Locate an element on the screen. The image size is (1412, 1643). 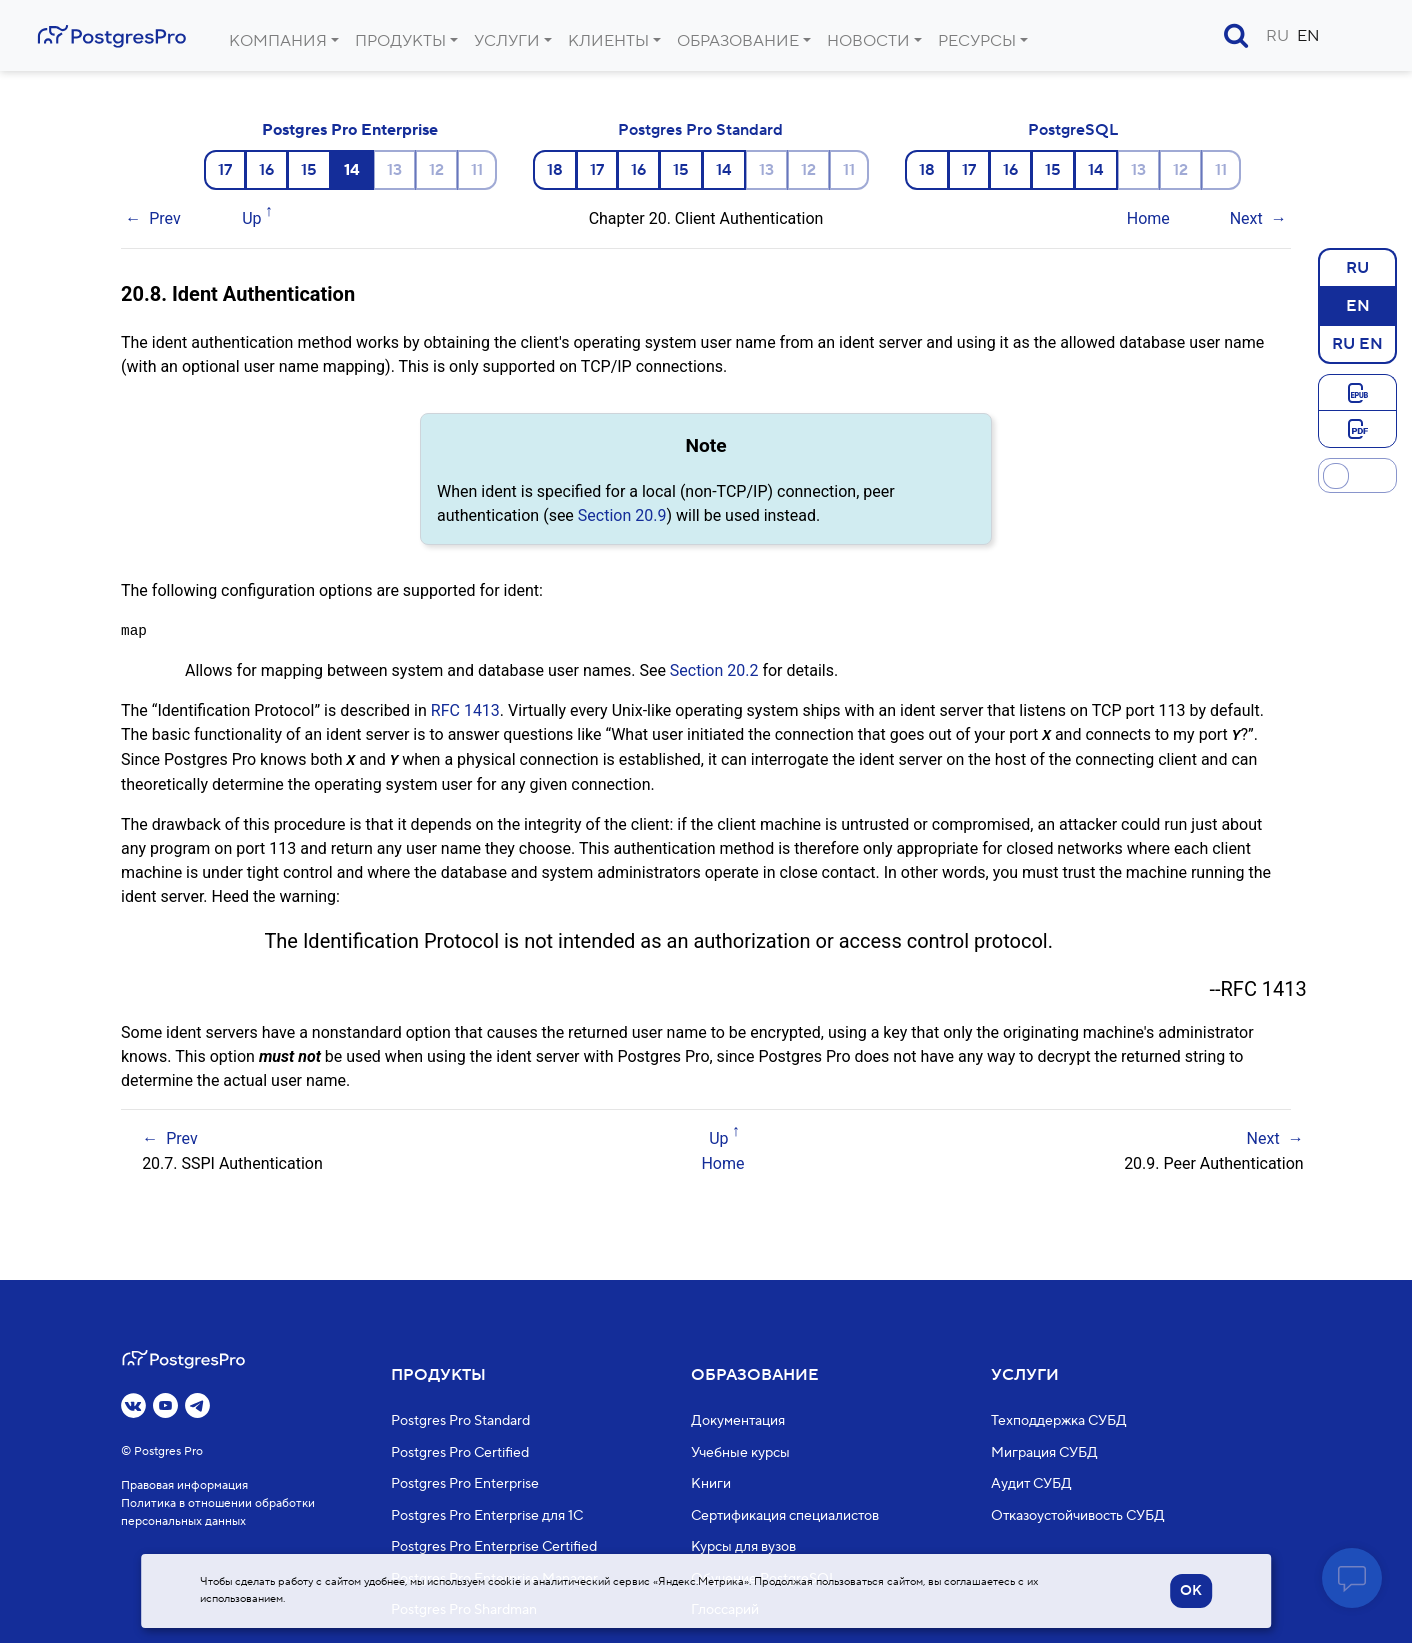
Postgres Pro Enterprise is located at coordinates (350, 130).